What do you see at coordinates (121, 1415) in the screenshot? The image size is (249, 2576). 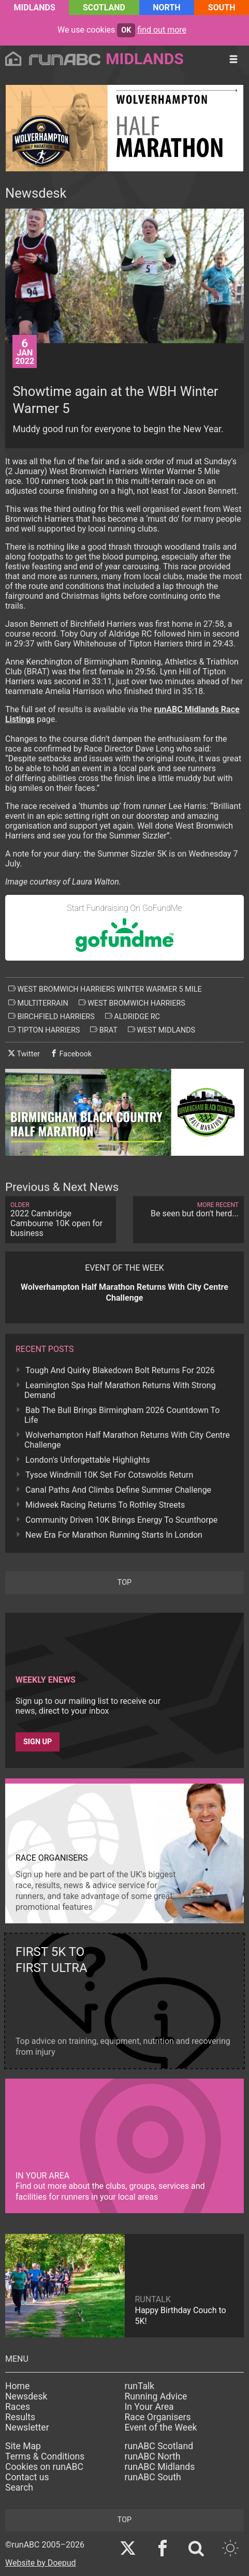 I see `Bab The Bull Brings Birmingham 2026 Countdown To Life` at bounding box center [121, 1415].